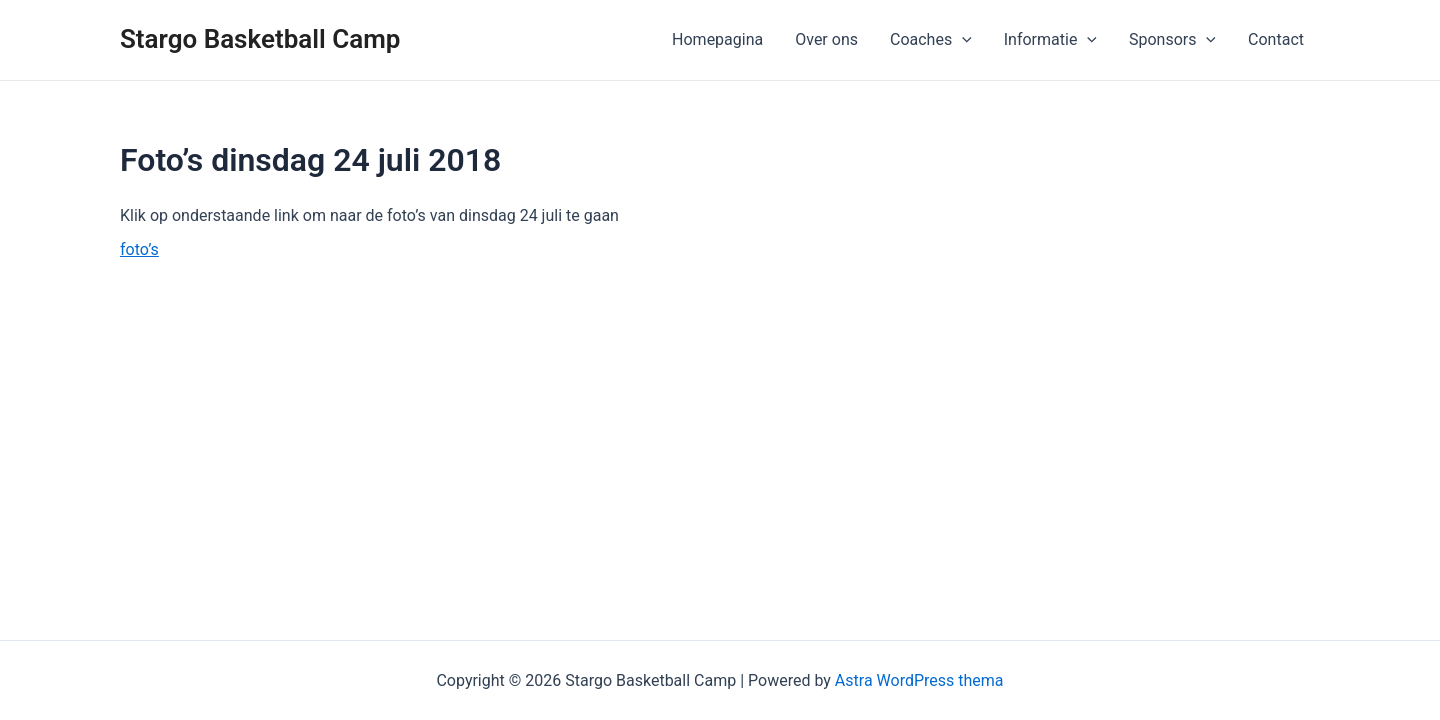 The width and height of the screenshot is (1440, 720). Describe the element at coordinates (260, 39) in the screenshot. I see `Stargo Basketball Camp` at that location.